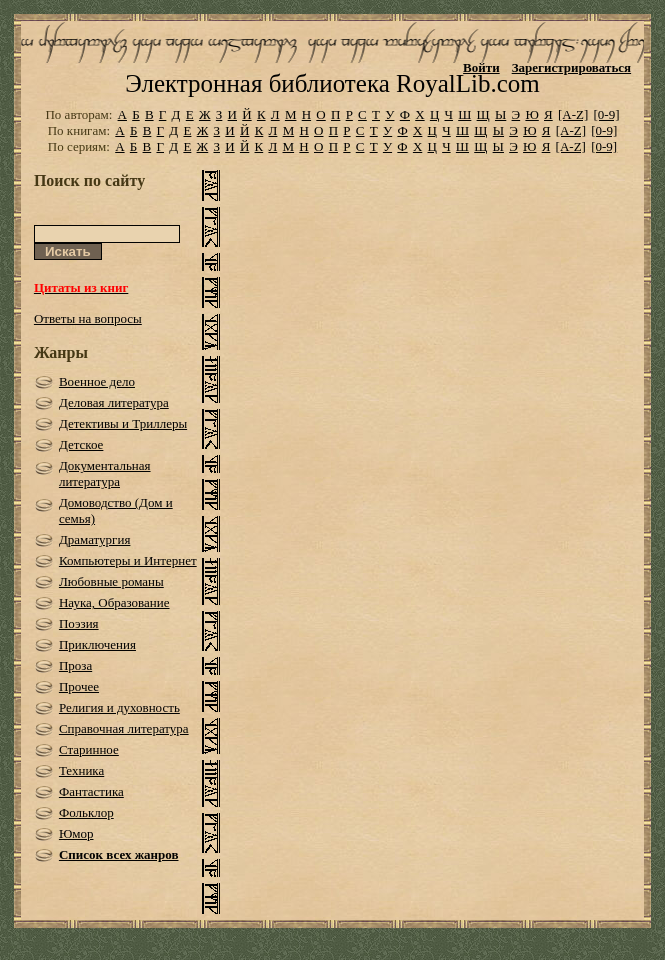 The height and width of the screenshot is (960, 665). Describe the element at coordinates (123, 423) in the screenshot. I see `Детективы и Триллеры` at that location.